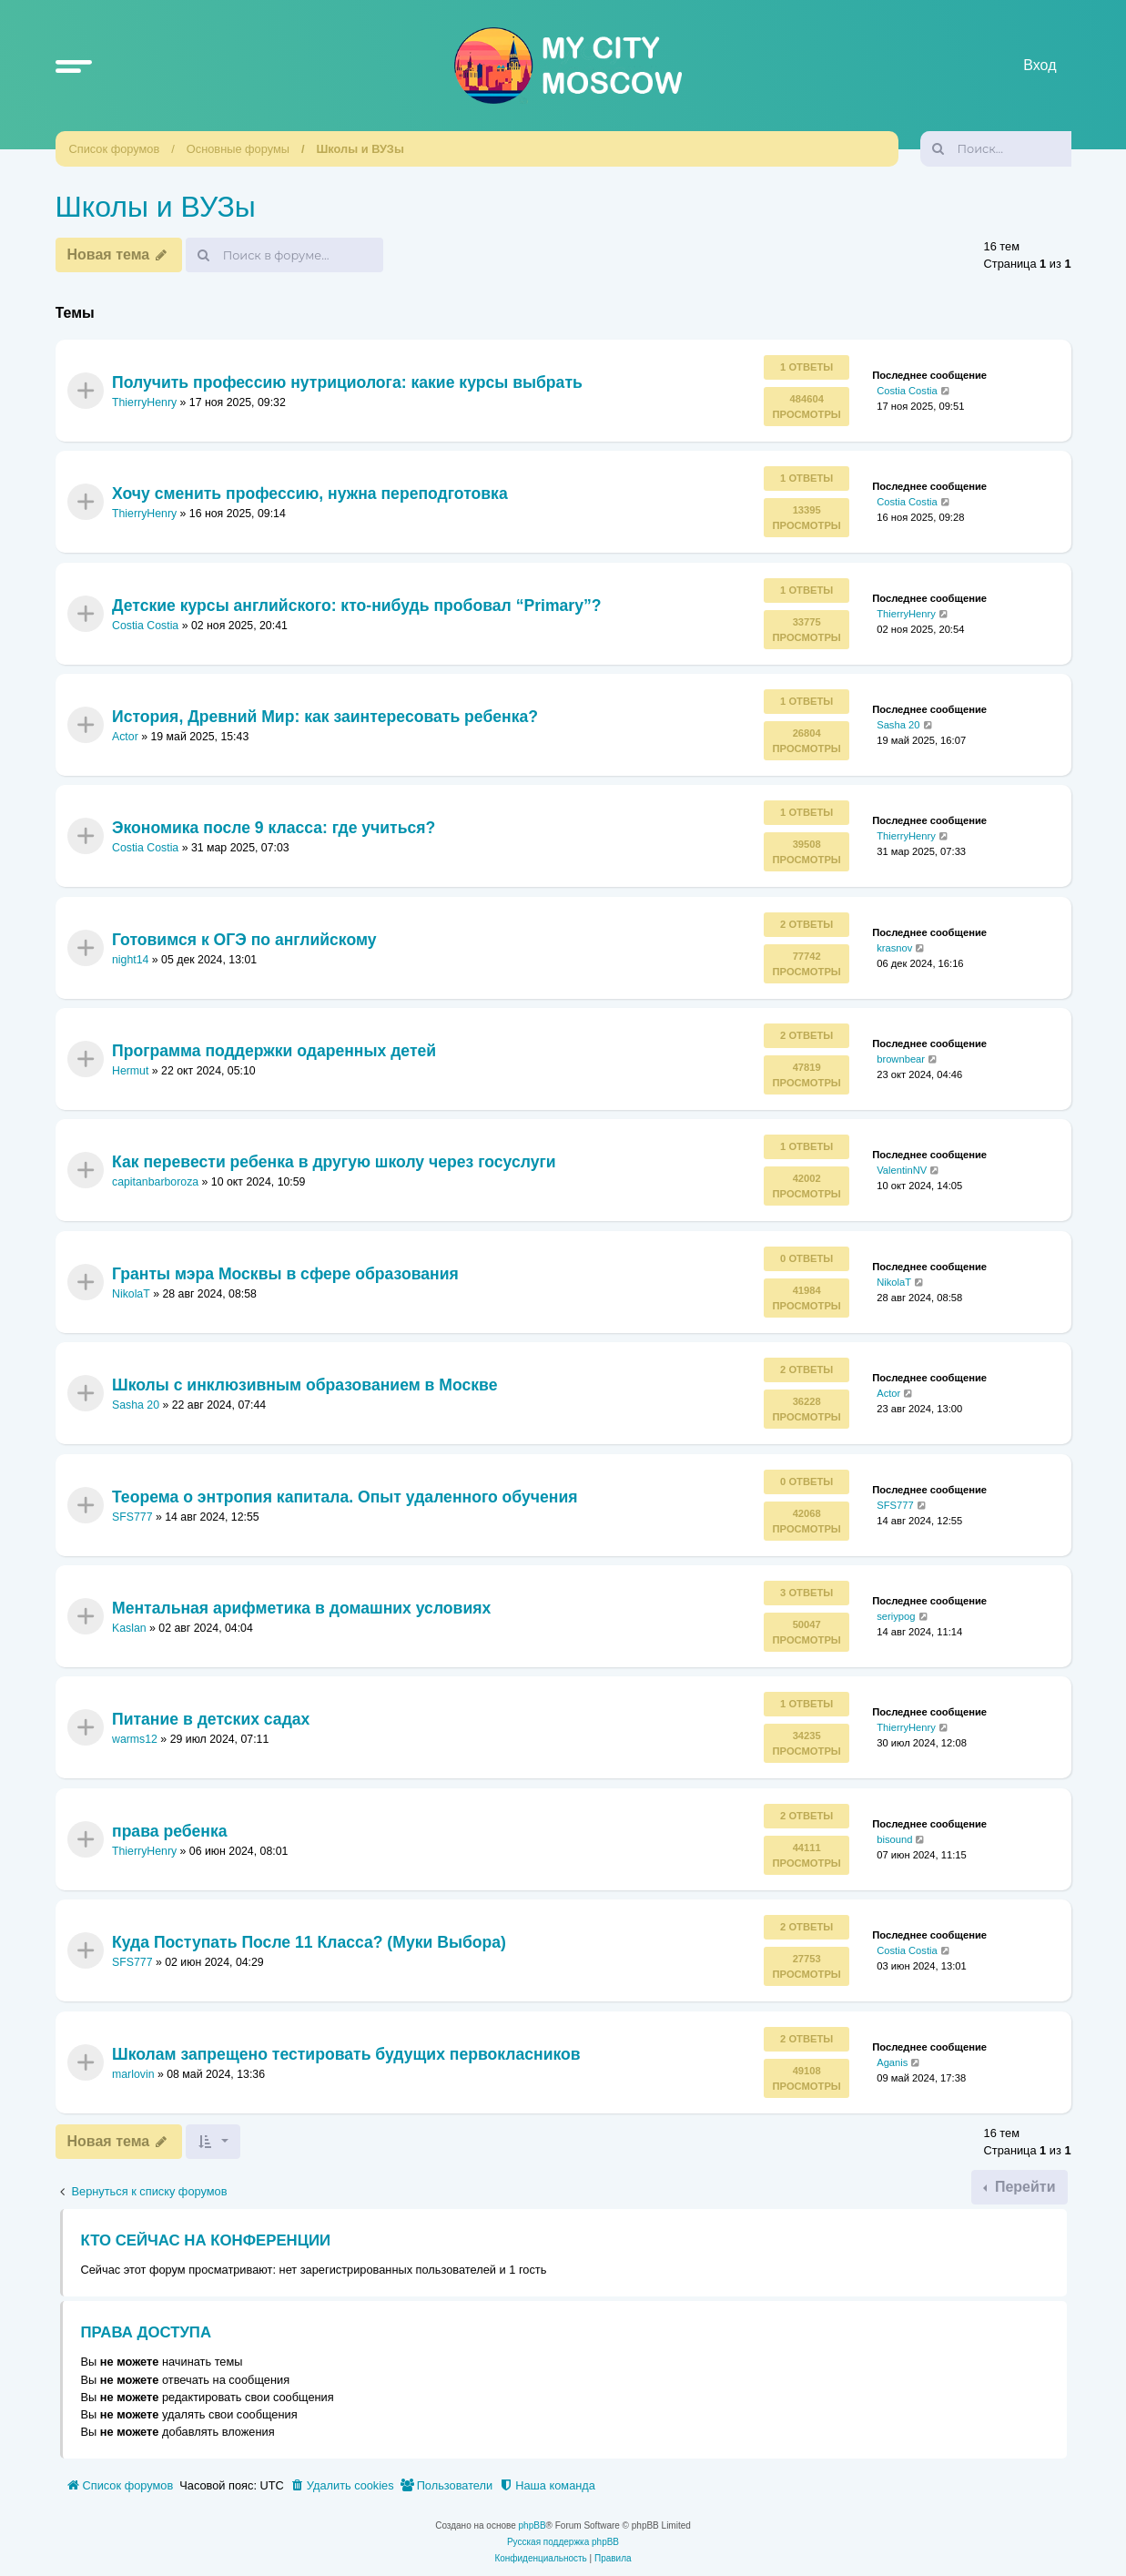 The width and height of the screenshot is (1126, 2576). What do you see at coordinates (532, 2525) in the screenshot?
I see `phpBB` at bounding box center [532, 2525].